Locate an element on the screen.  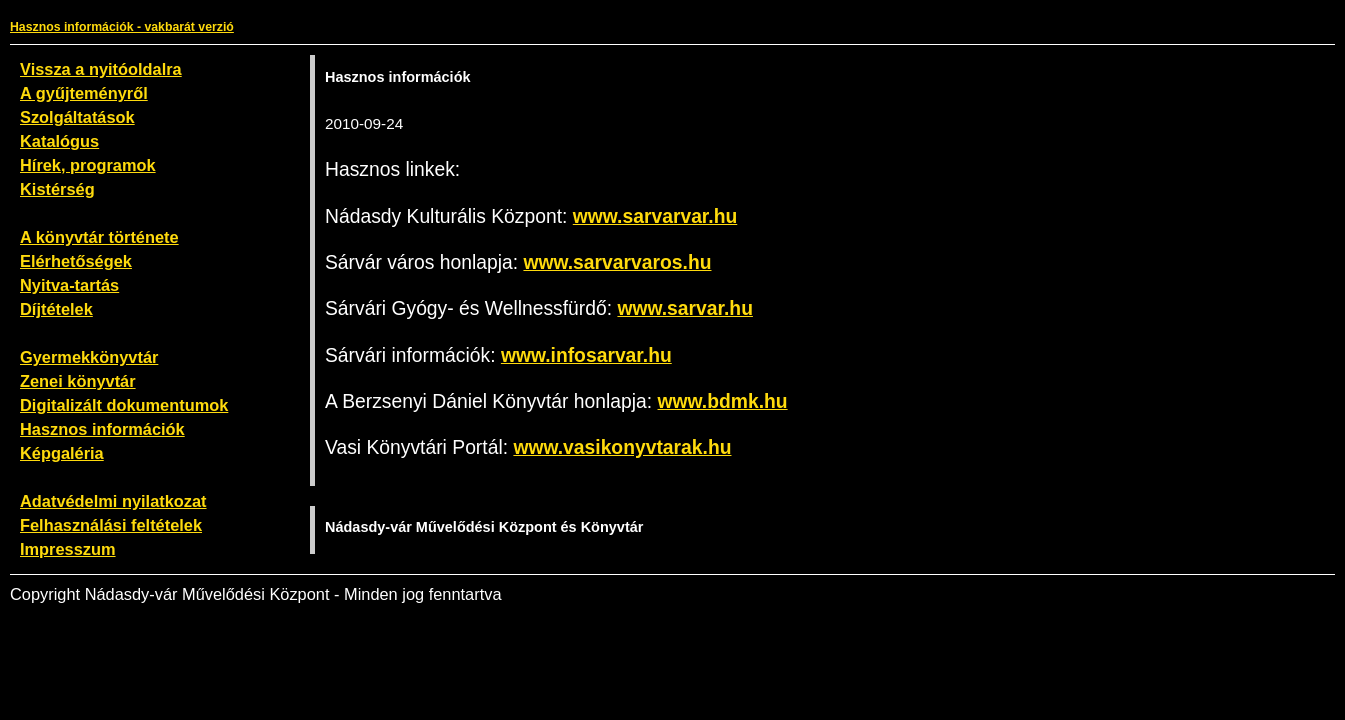
Hasznos információk - vakbarát verzió is located at coordinates (122, 27).